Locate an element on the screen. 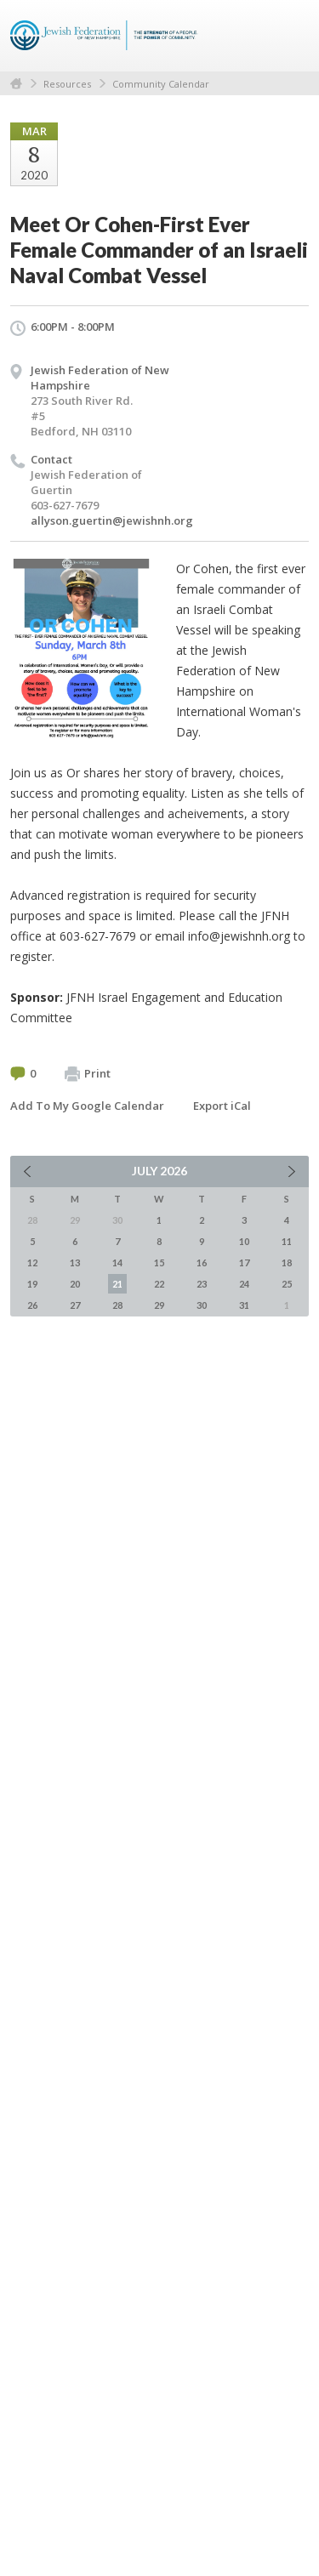  29 is located at coordinates (159, 1305).